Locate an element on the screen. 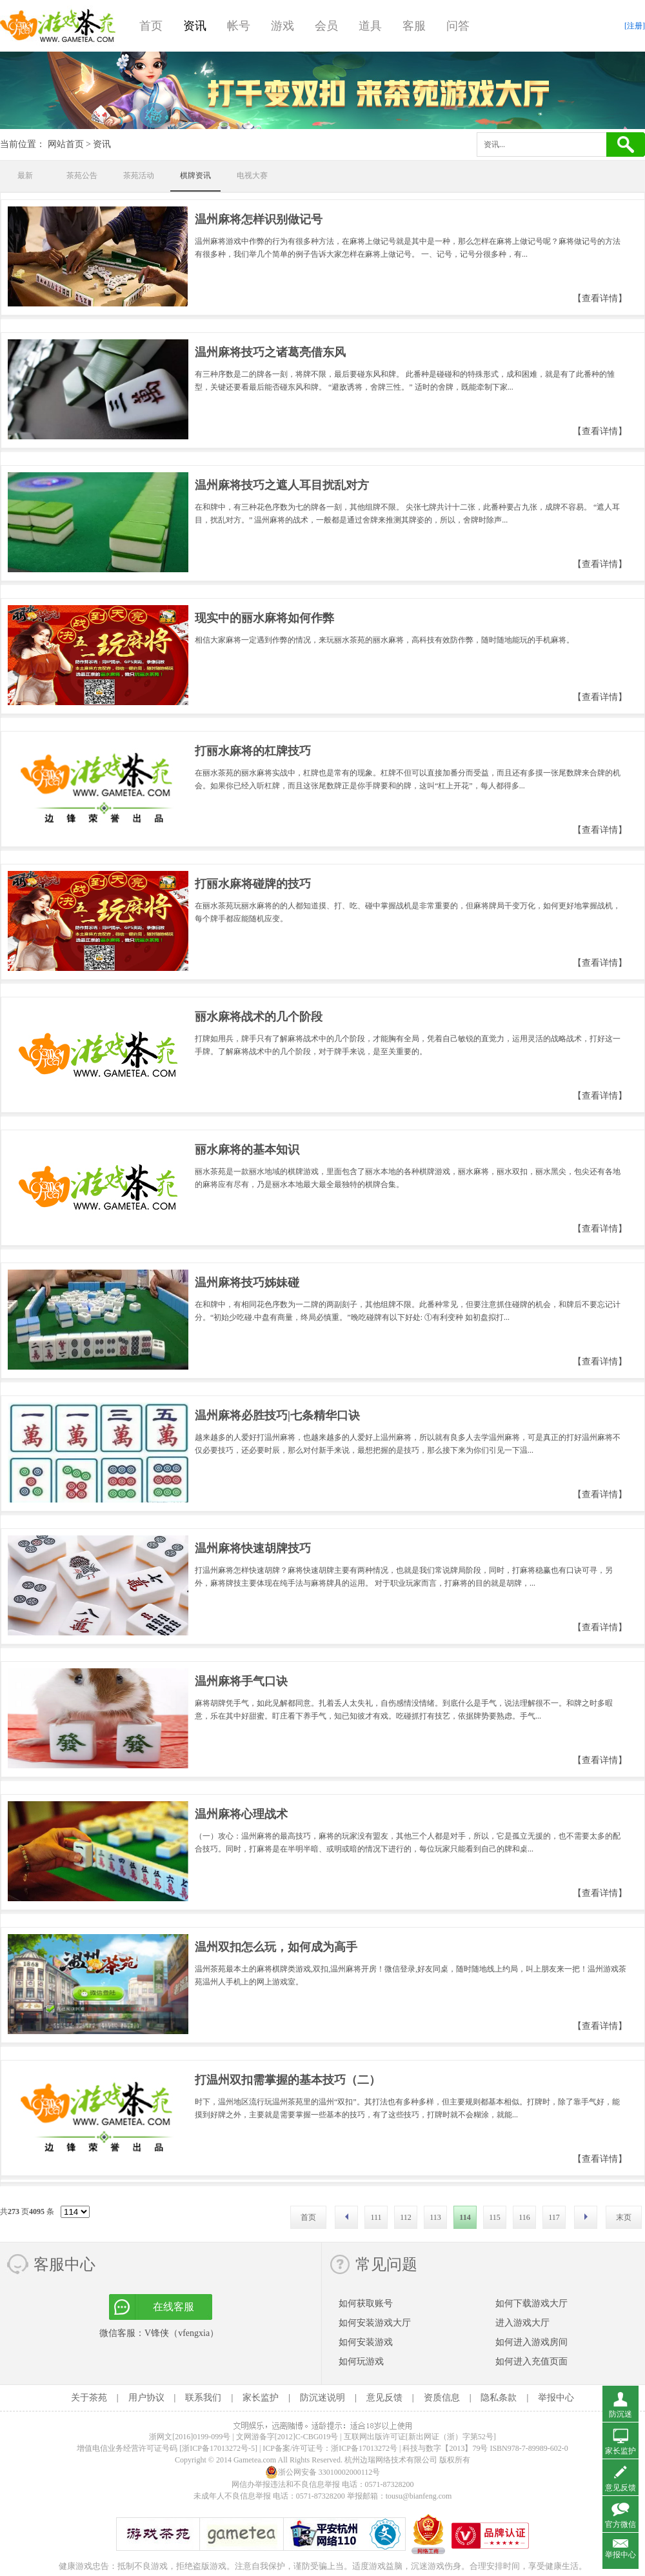  资讯 is located at coordinates (194, 25).